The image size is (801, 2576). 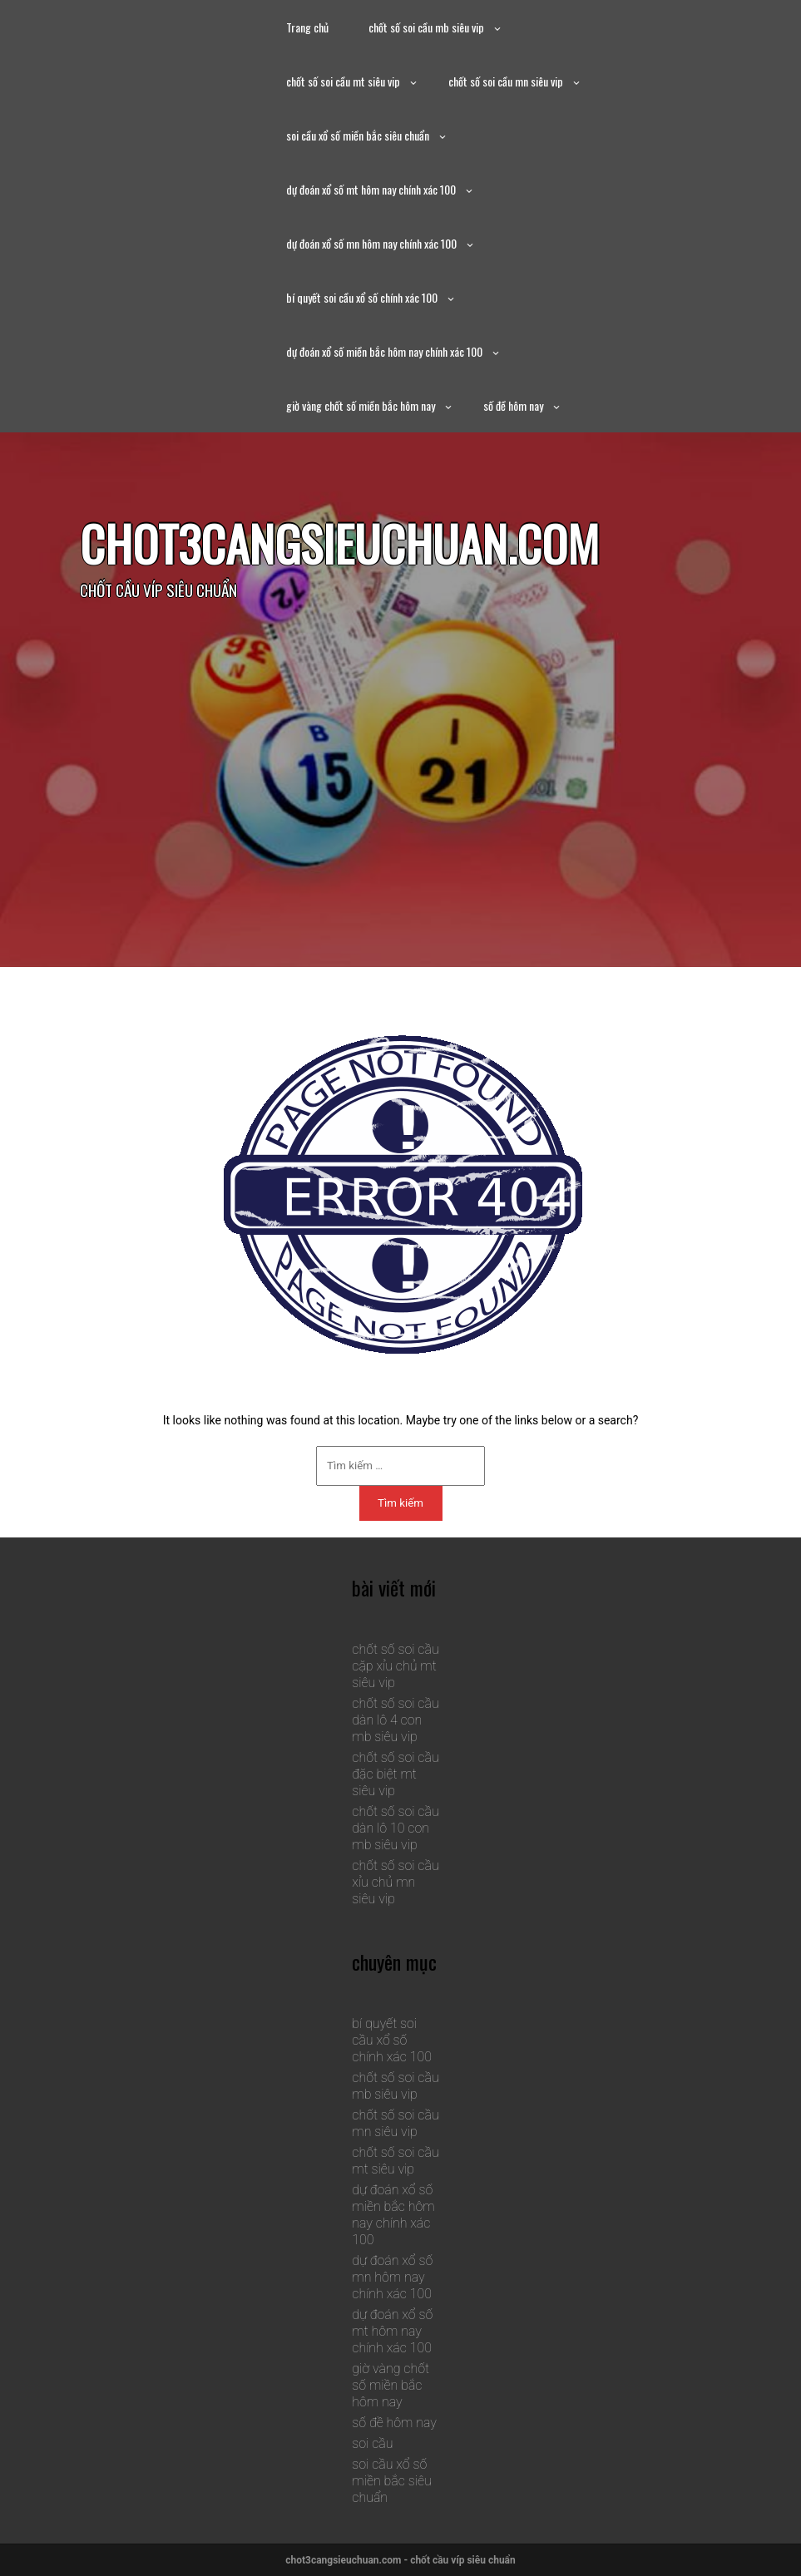 What do you see at coordinates (307, 27) in the screenshot?
I see `Trang chủ` at bounding box center [307, 27].